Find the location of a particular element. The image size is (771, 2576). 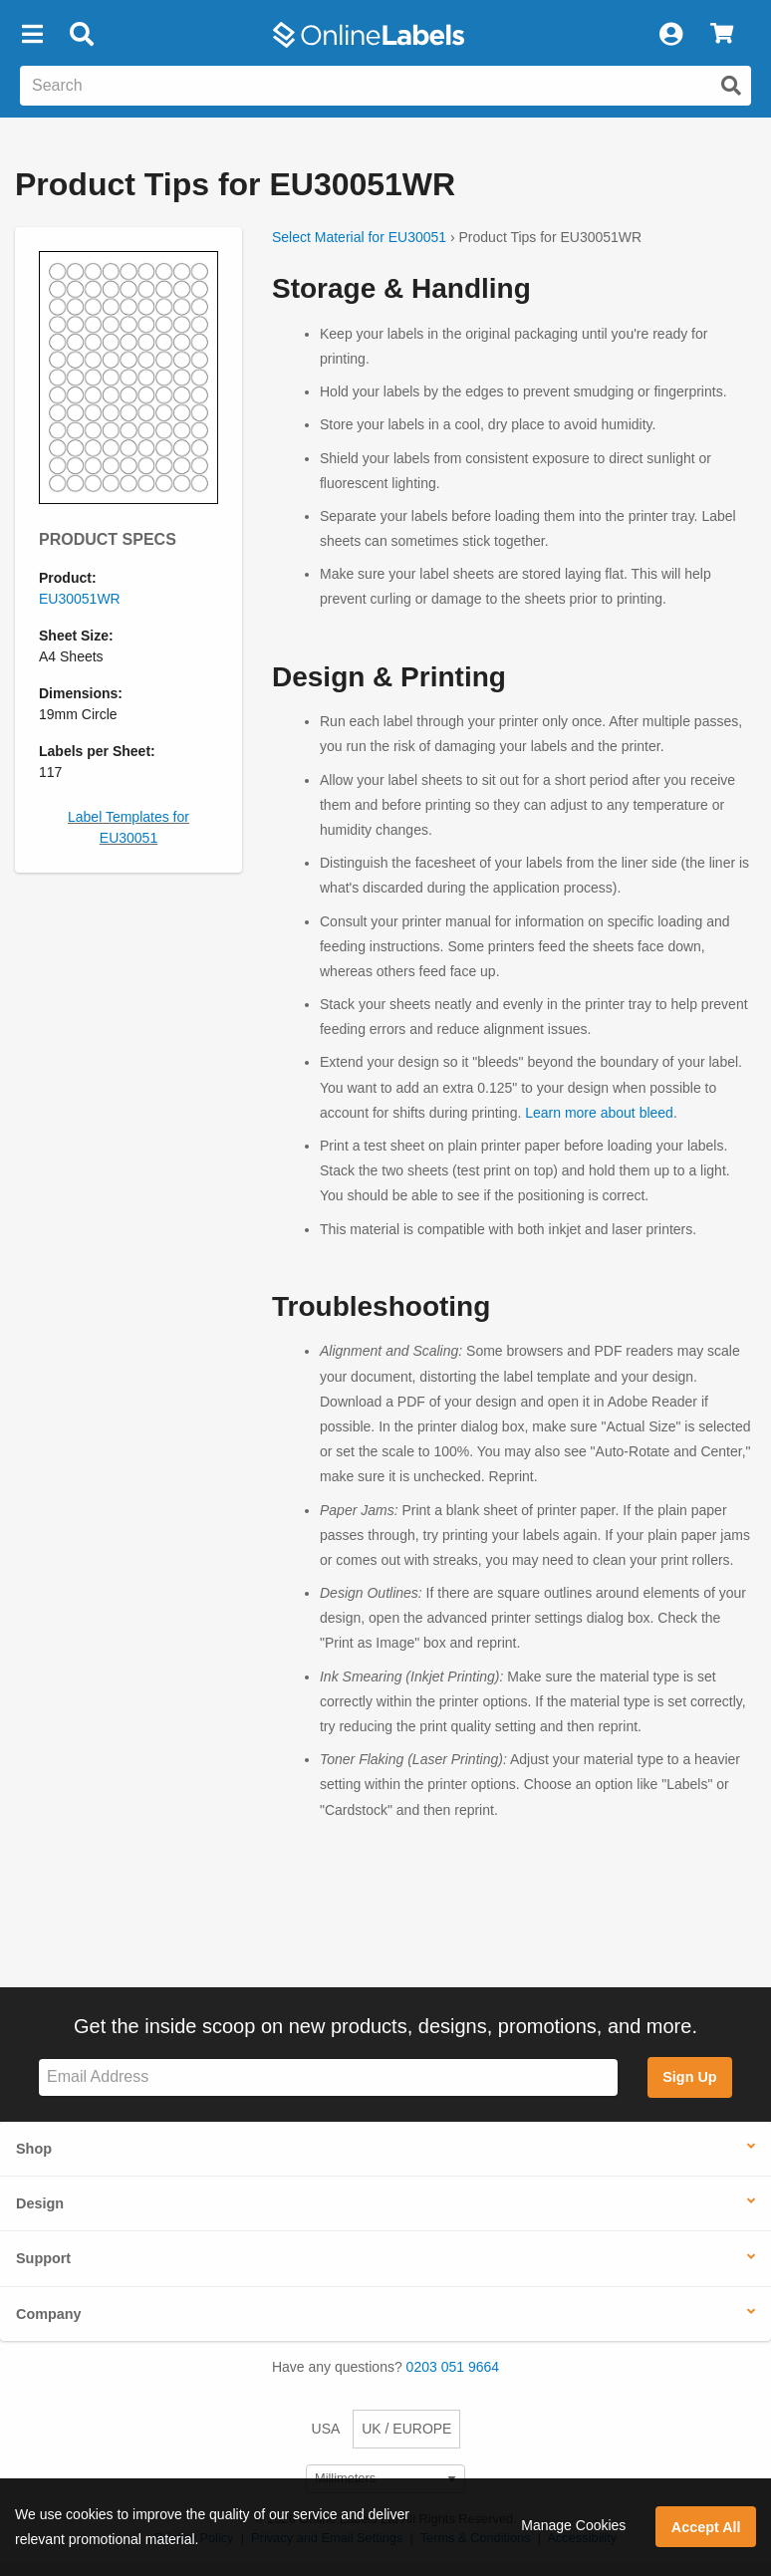

Manage Cookies is located at coordinates (573, 2525).